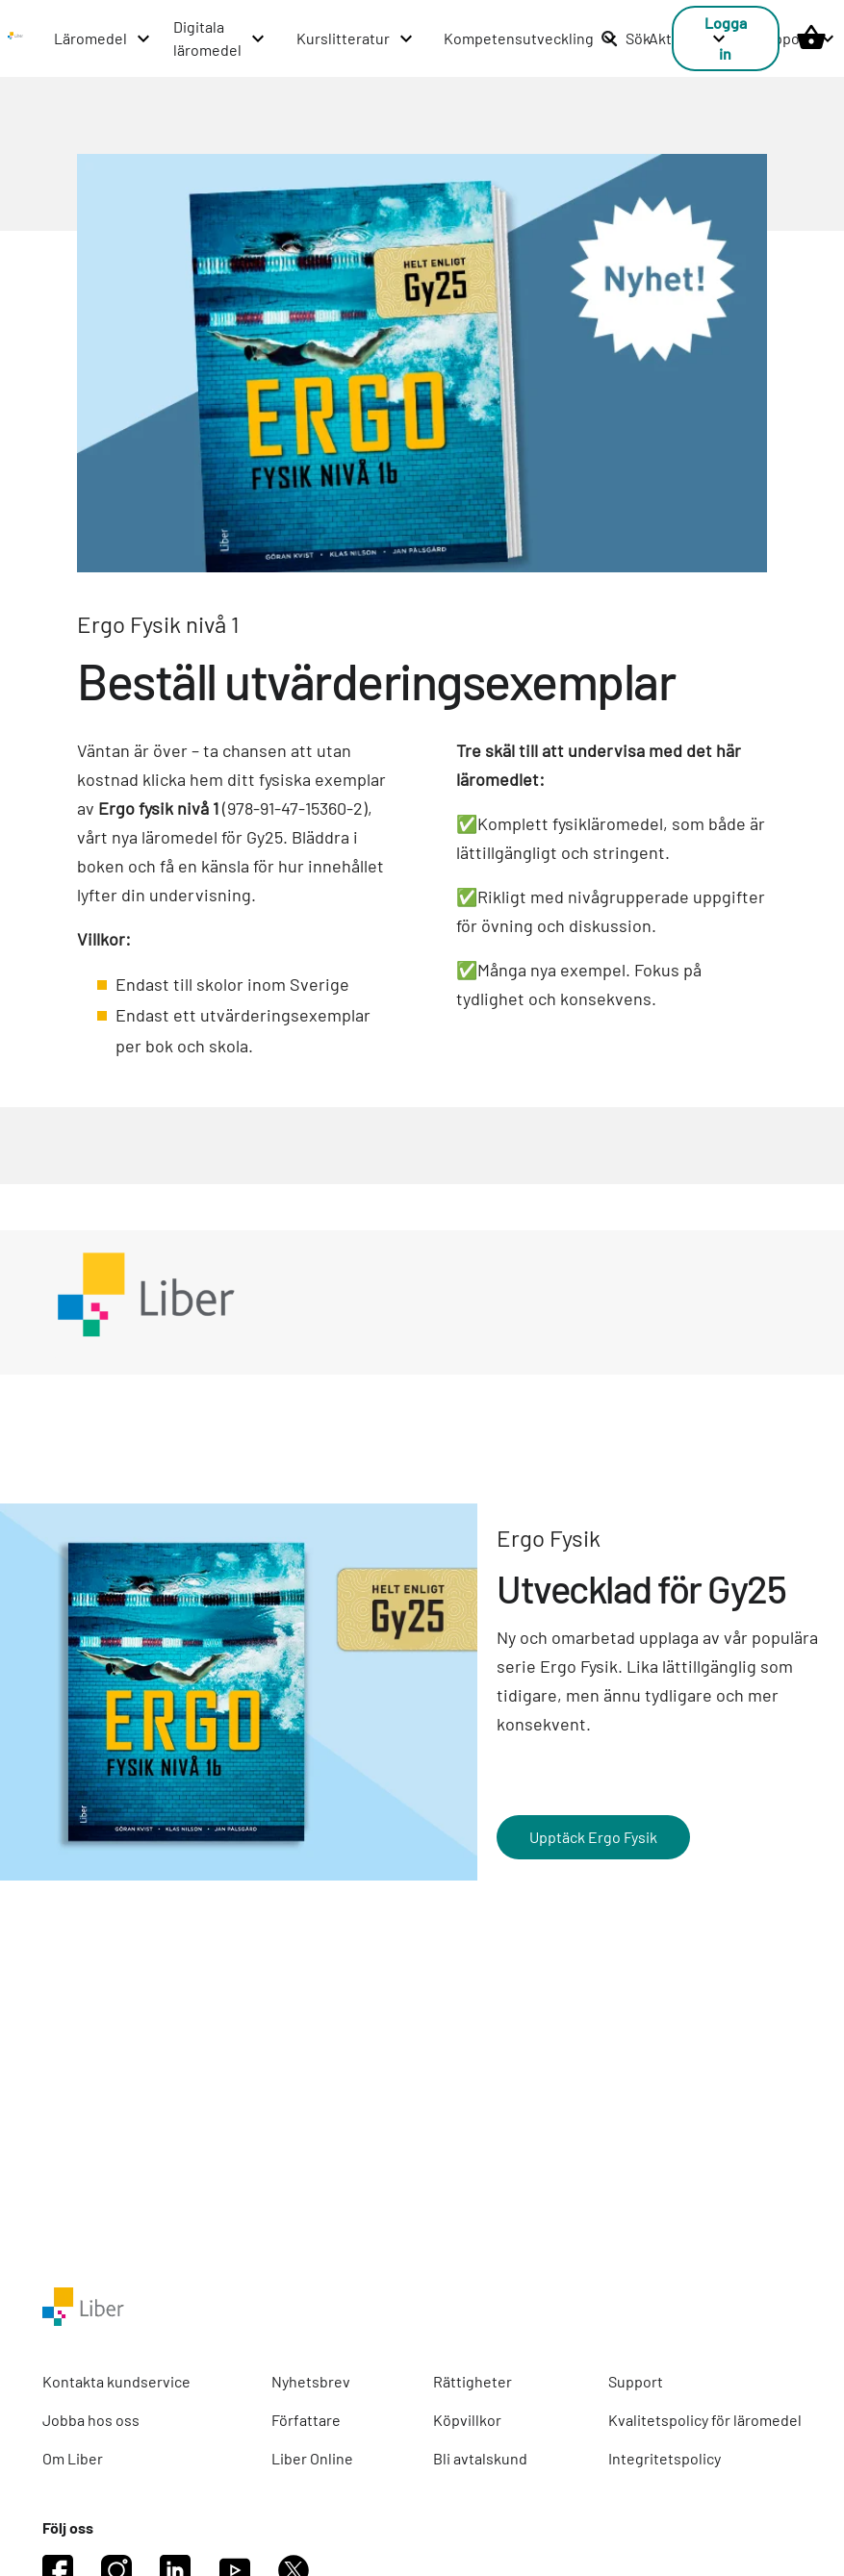  Describe the element at coordinates (664, 2458) in the screenshot. I see `Integritetspolicy` at that location.